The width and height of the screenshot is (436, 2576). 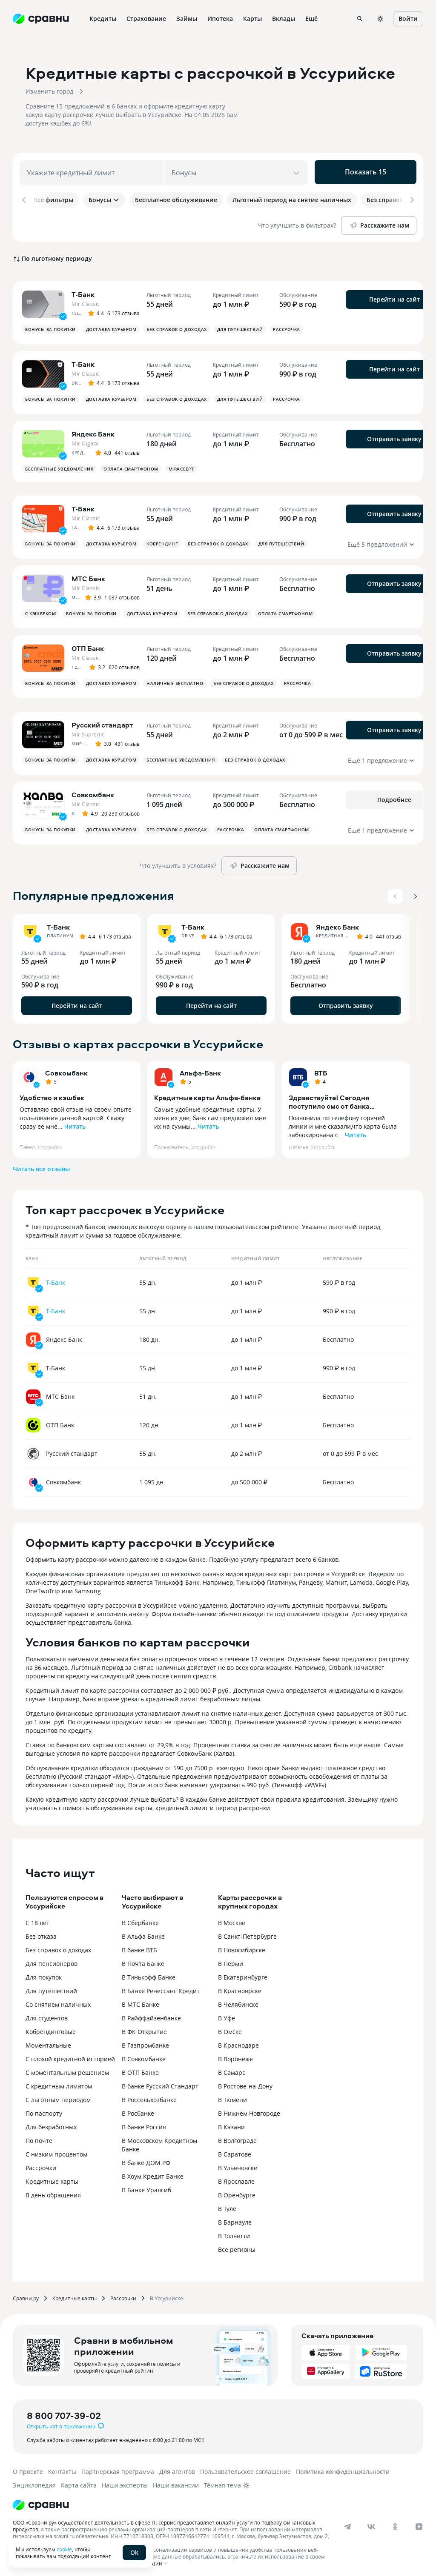 What do you see at coordinates (236, 2245) in the screenshot?
I see `Все регионы` at bounding box center [236, 2245].